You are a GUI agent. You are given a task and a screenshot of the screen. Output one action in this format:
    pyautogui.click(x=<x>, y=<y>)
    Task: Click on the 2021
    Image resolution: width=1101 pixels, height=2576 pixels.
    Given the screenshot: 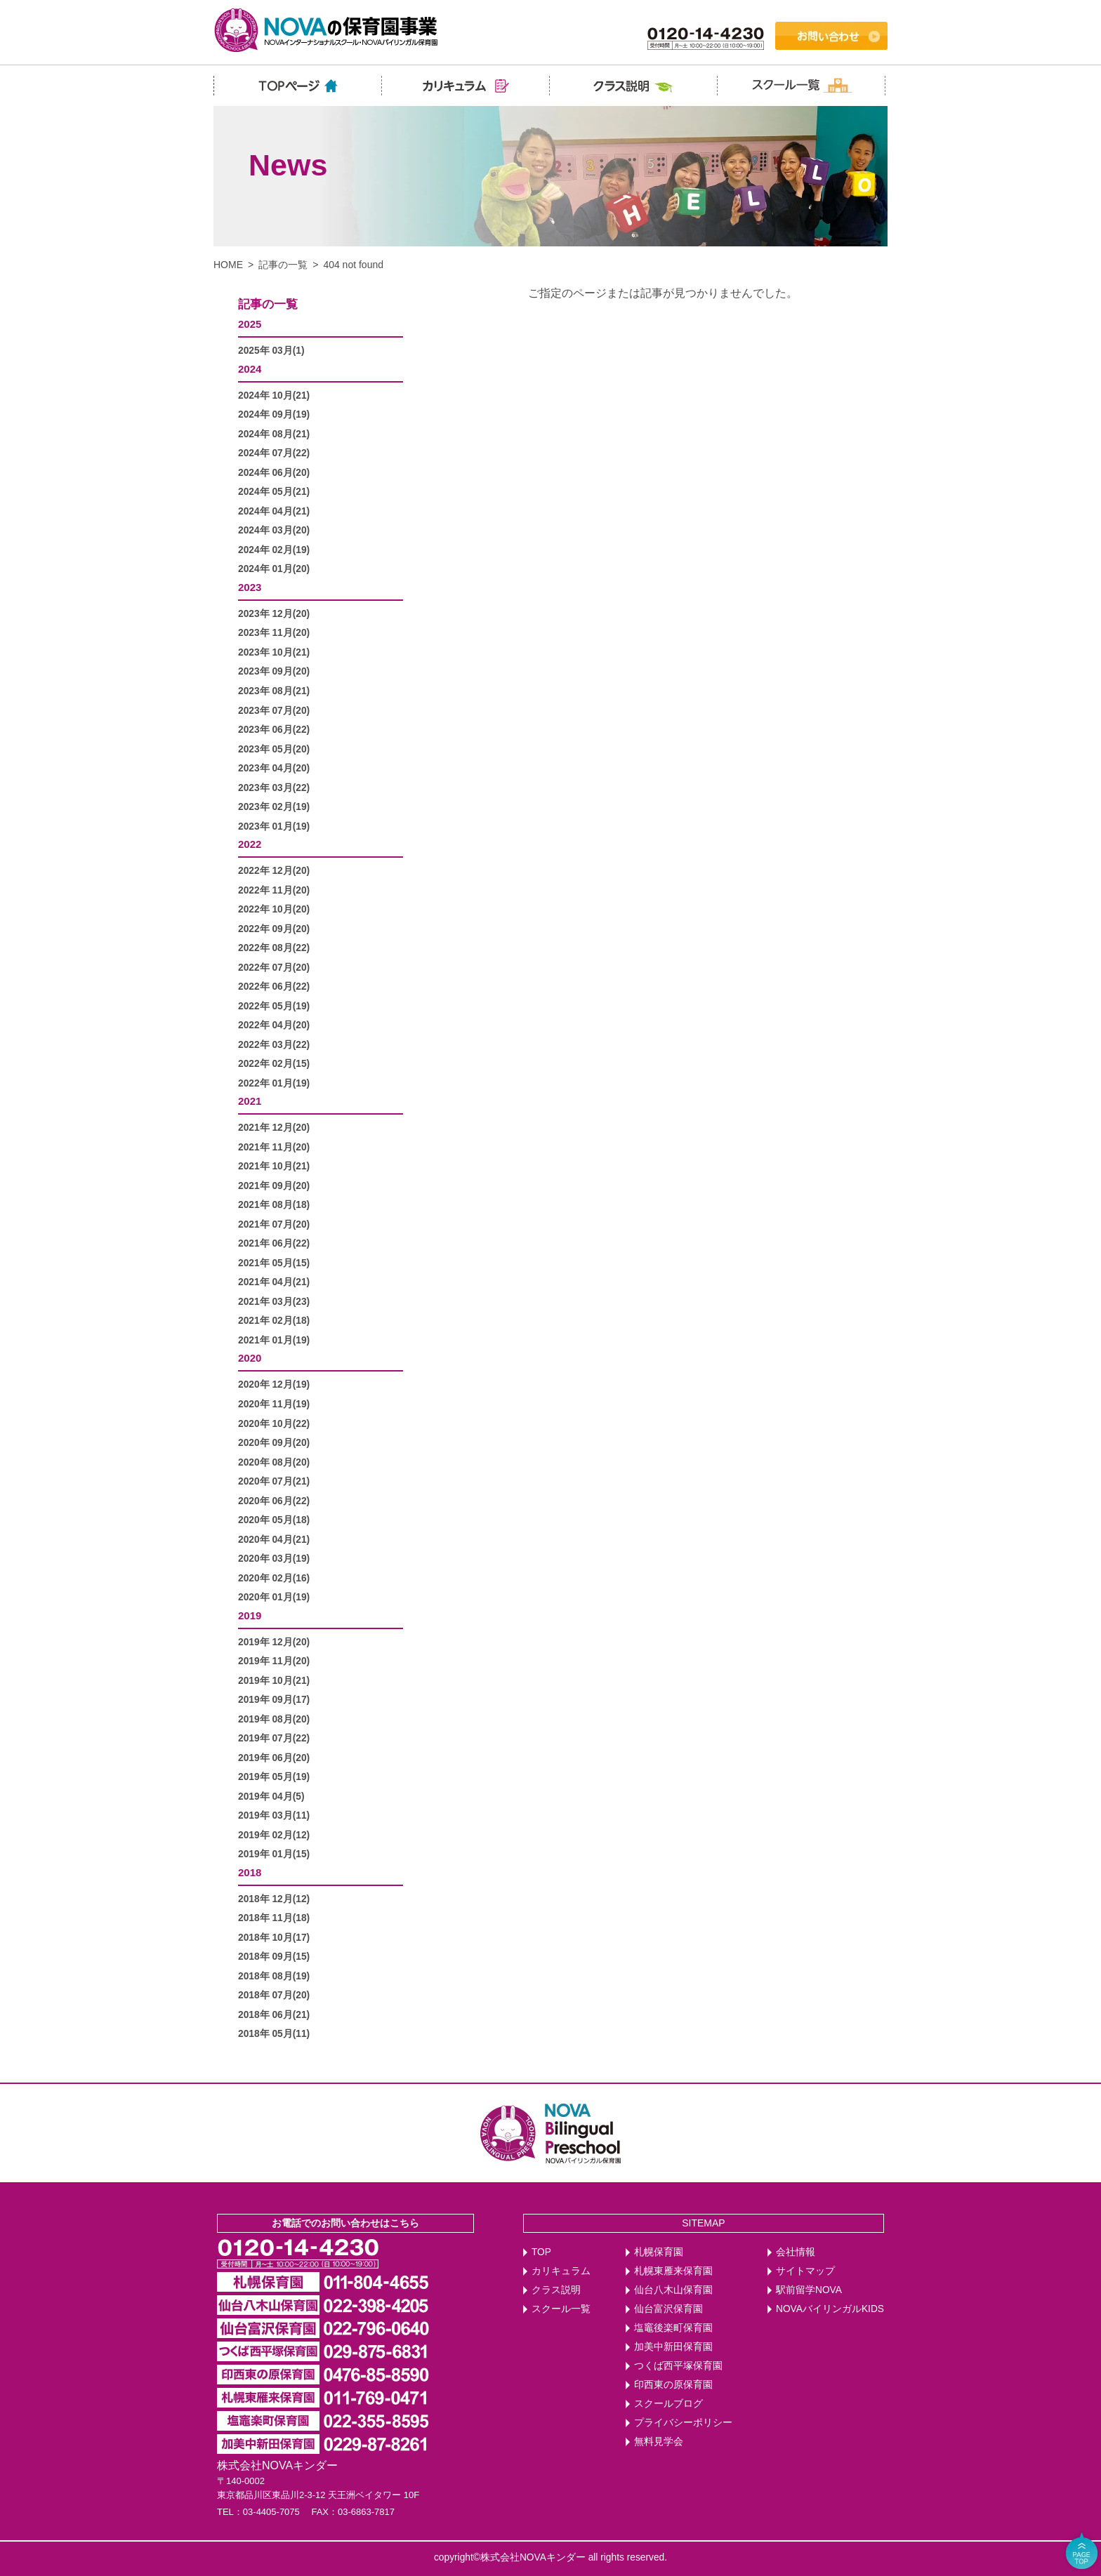 What is the action you would take?
    pyautogui.click(x=249, y=1101)
    